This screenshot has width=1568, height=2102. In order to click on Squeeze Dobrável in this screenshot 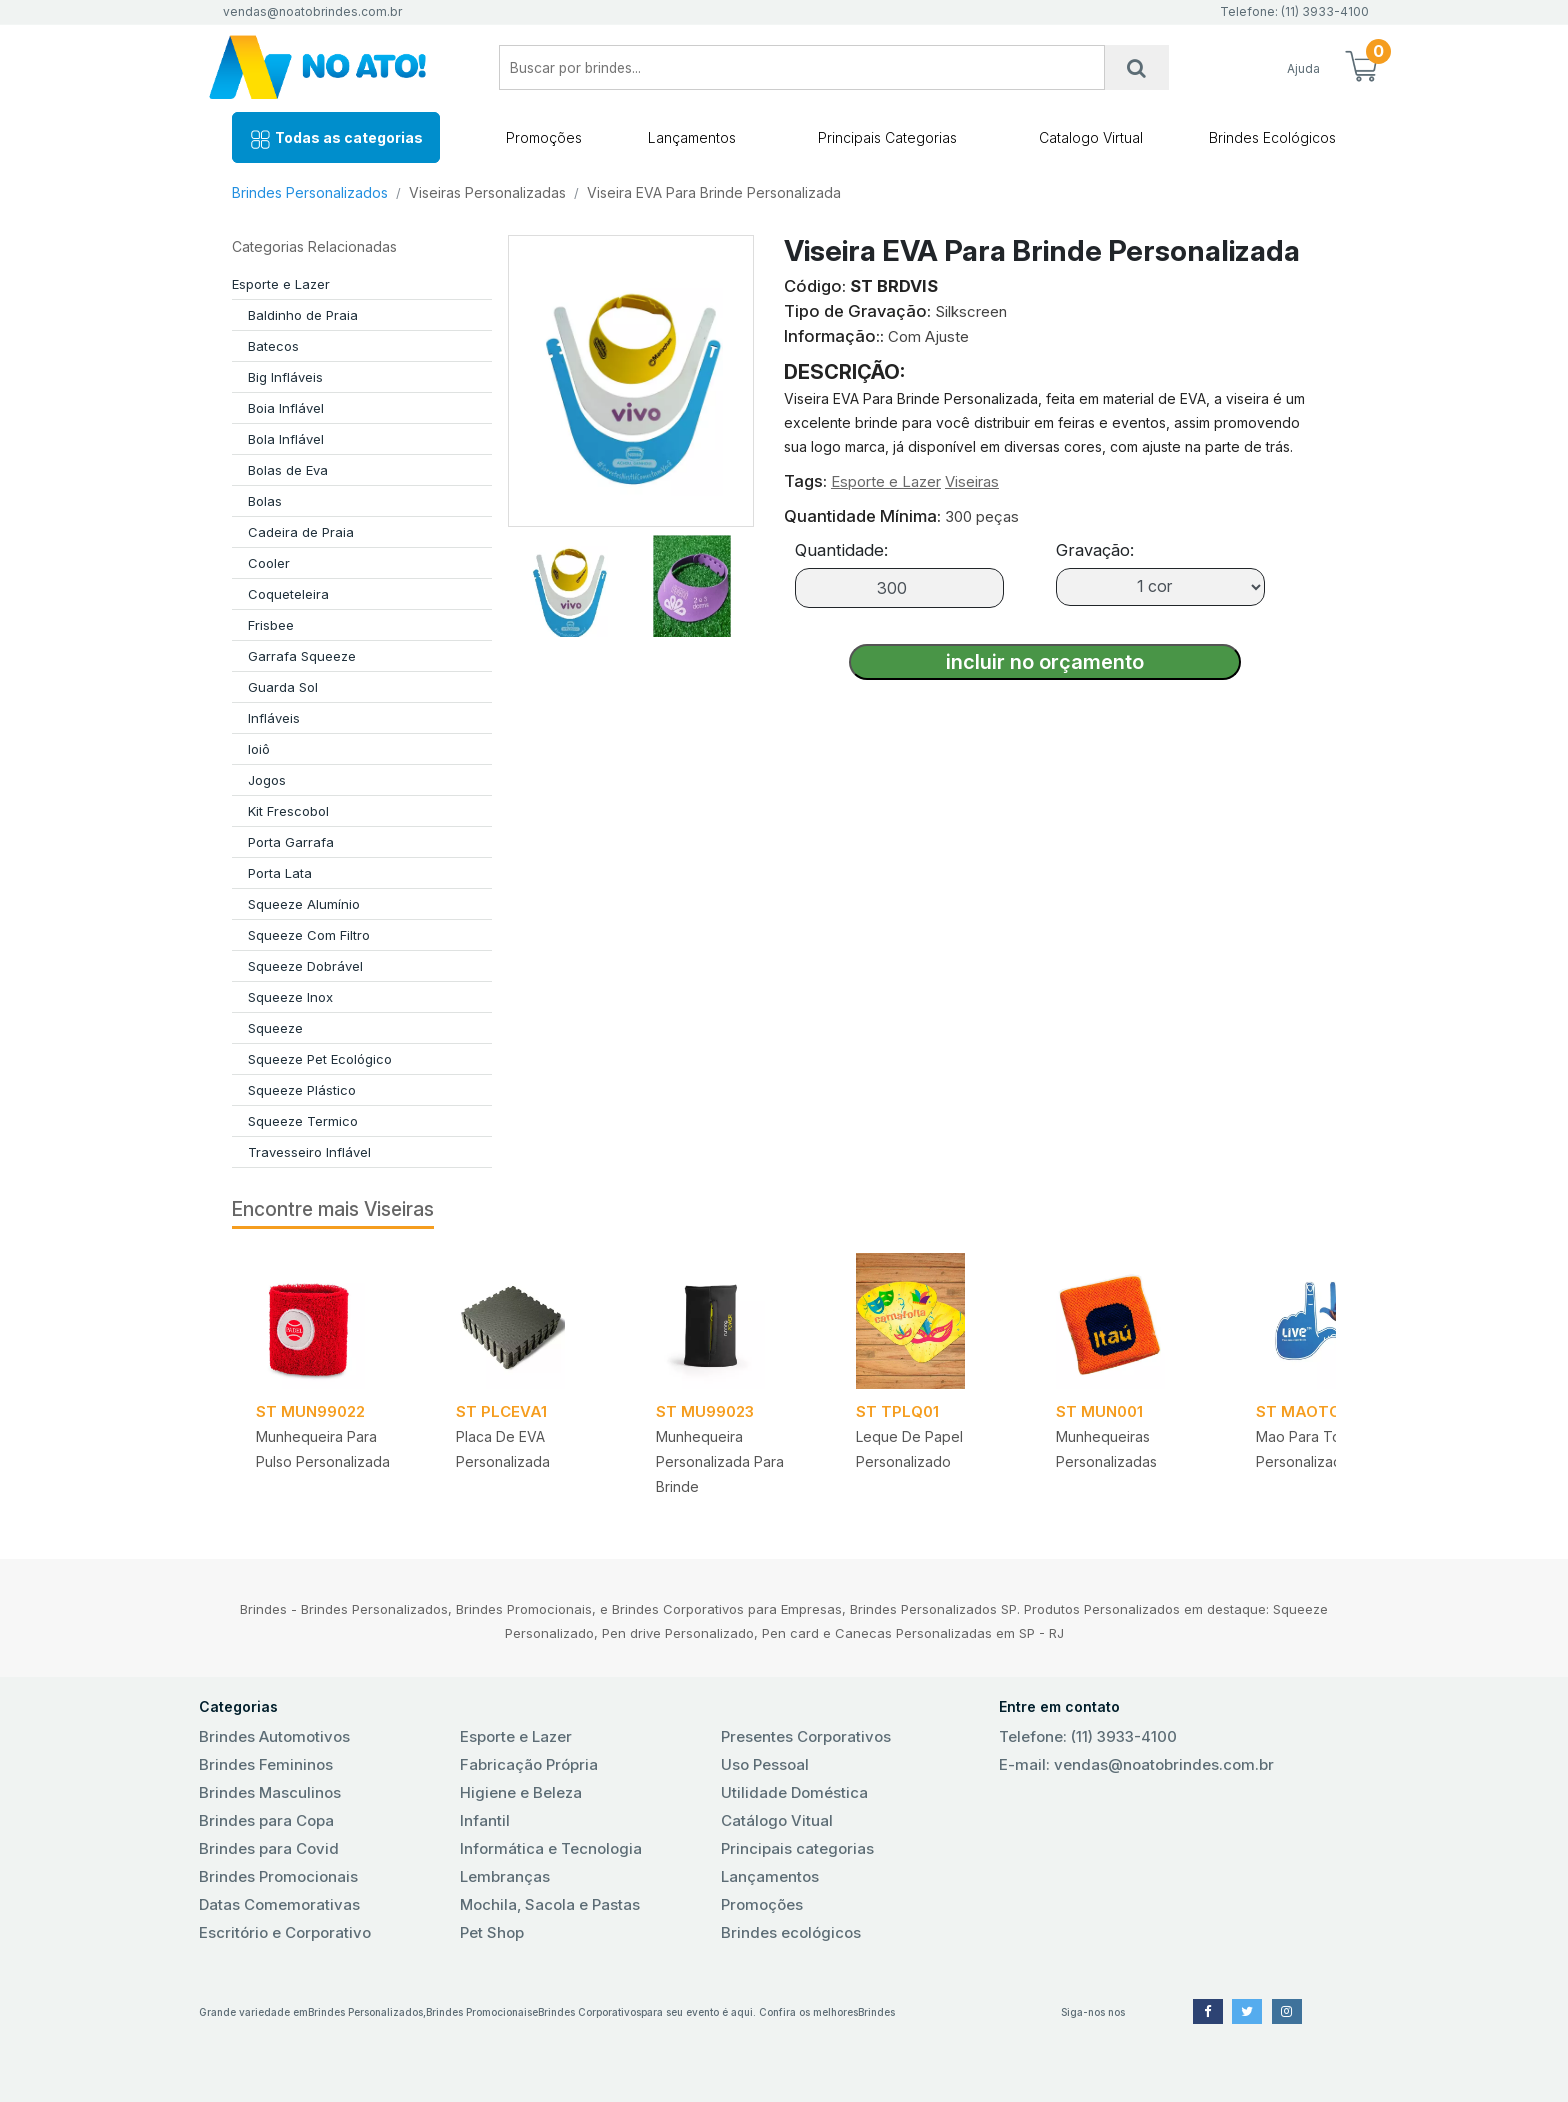, I will do `click(305, 966)`.